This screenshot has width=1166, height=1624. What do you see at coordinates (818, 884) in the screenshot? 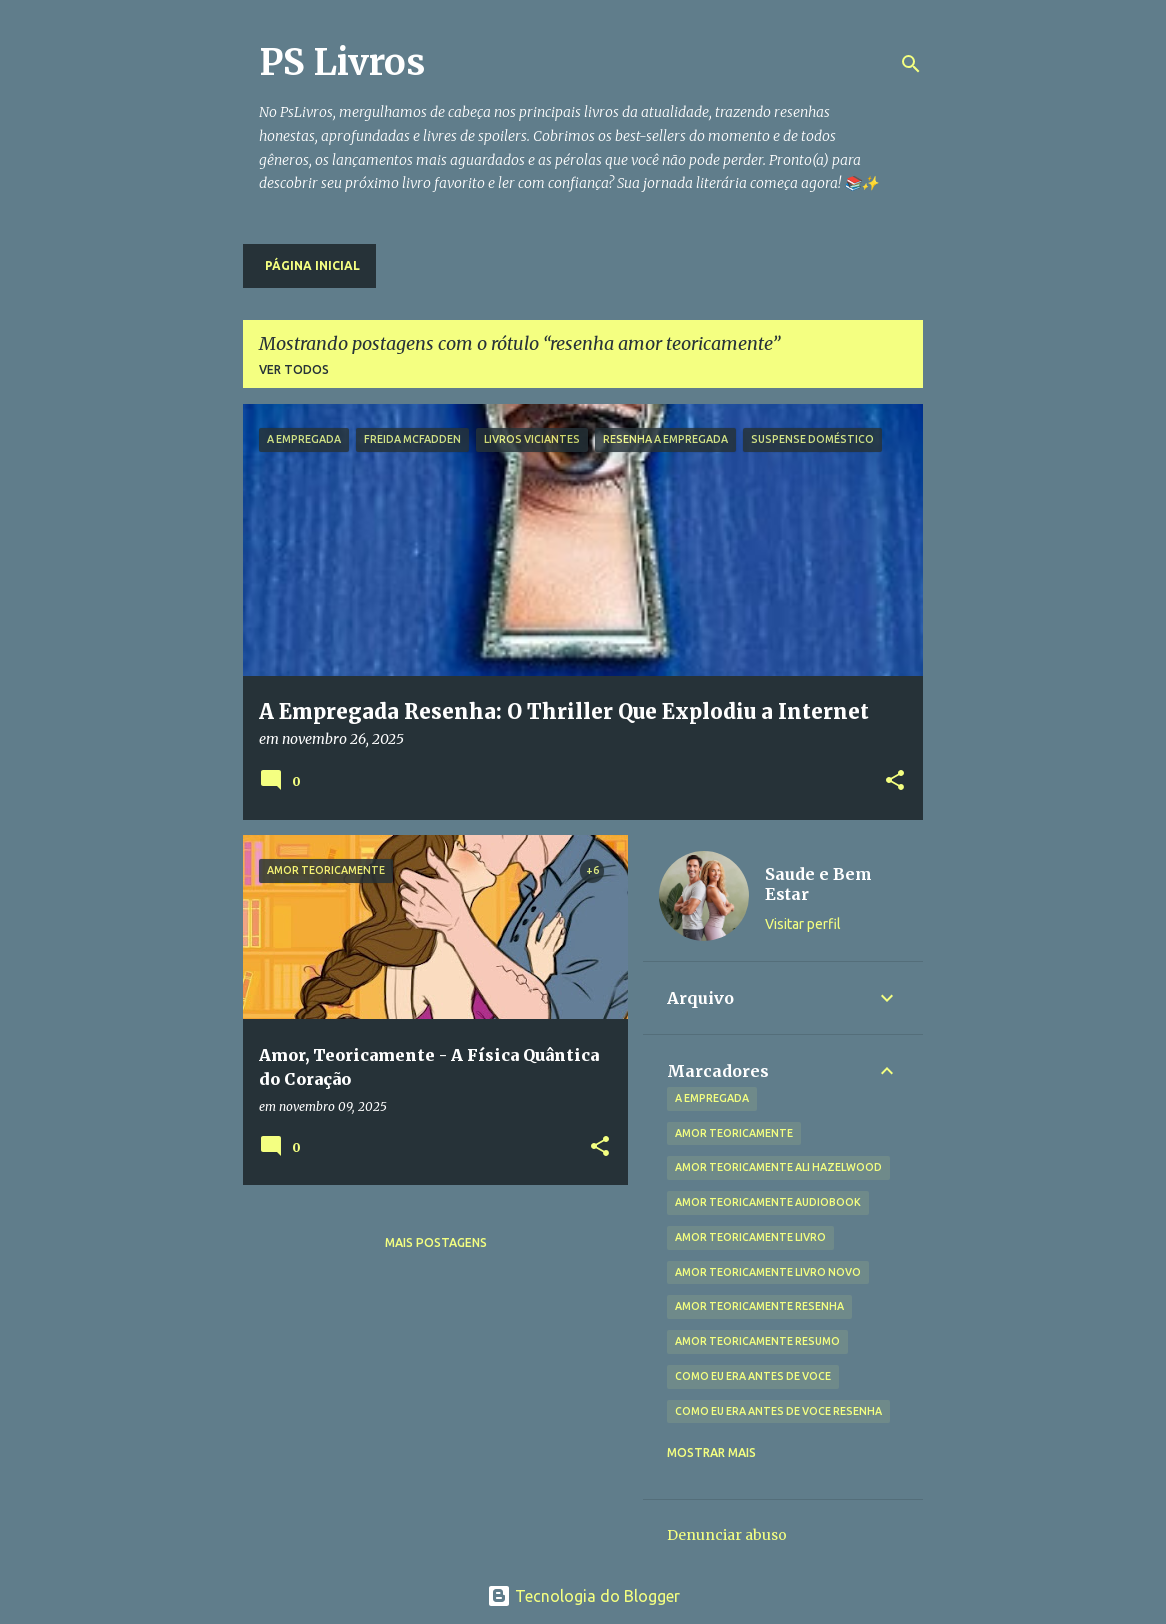
I see `Saude e Bem Estar` at bounding box center [818, 884].